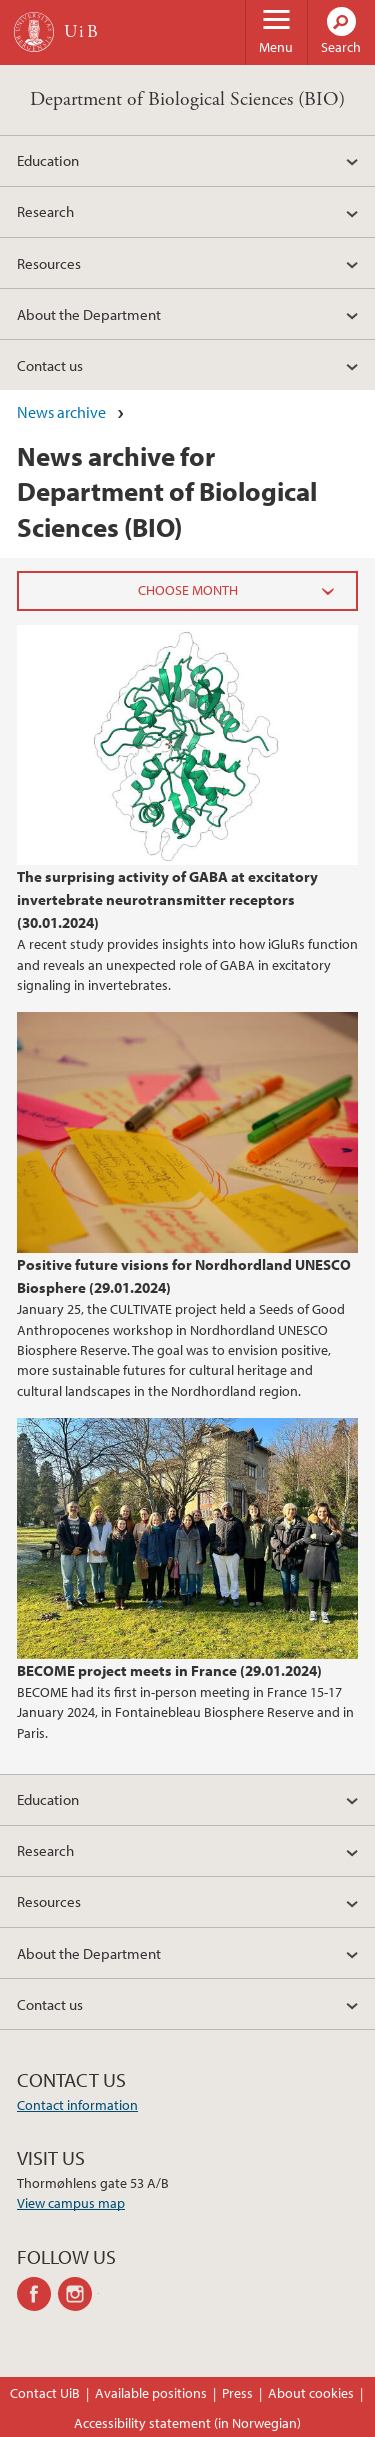 This screenshot has width=375, height=2437. What do you see at coordinates (89, 314) in the screenshot?
I see `About the Department` at bounding box center [89, 314].